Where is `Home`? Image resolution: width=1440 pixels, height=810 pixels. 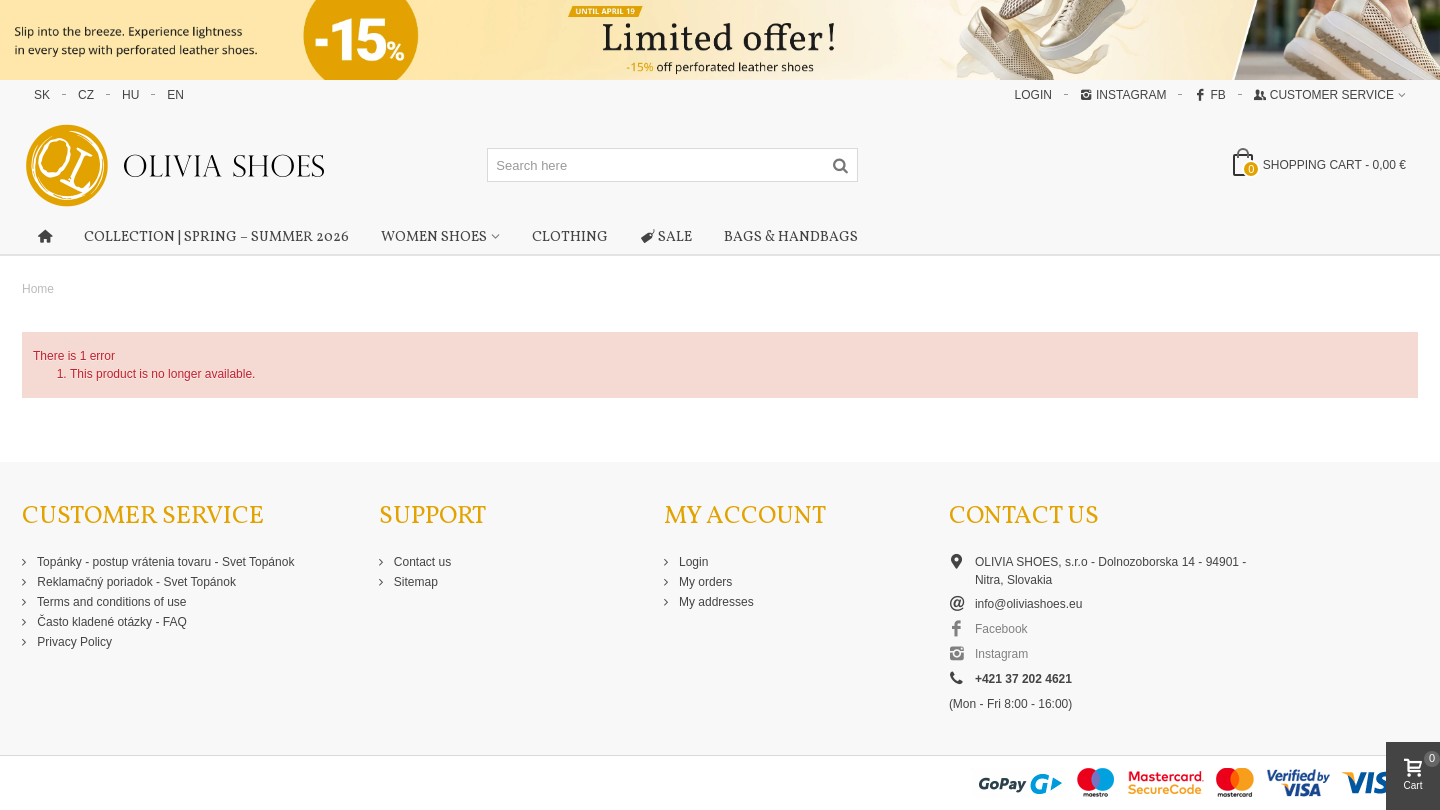
Home is located at coordinates (38, 289).